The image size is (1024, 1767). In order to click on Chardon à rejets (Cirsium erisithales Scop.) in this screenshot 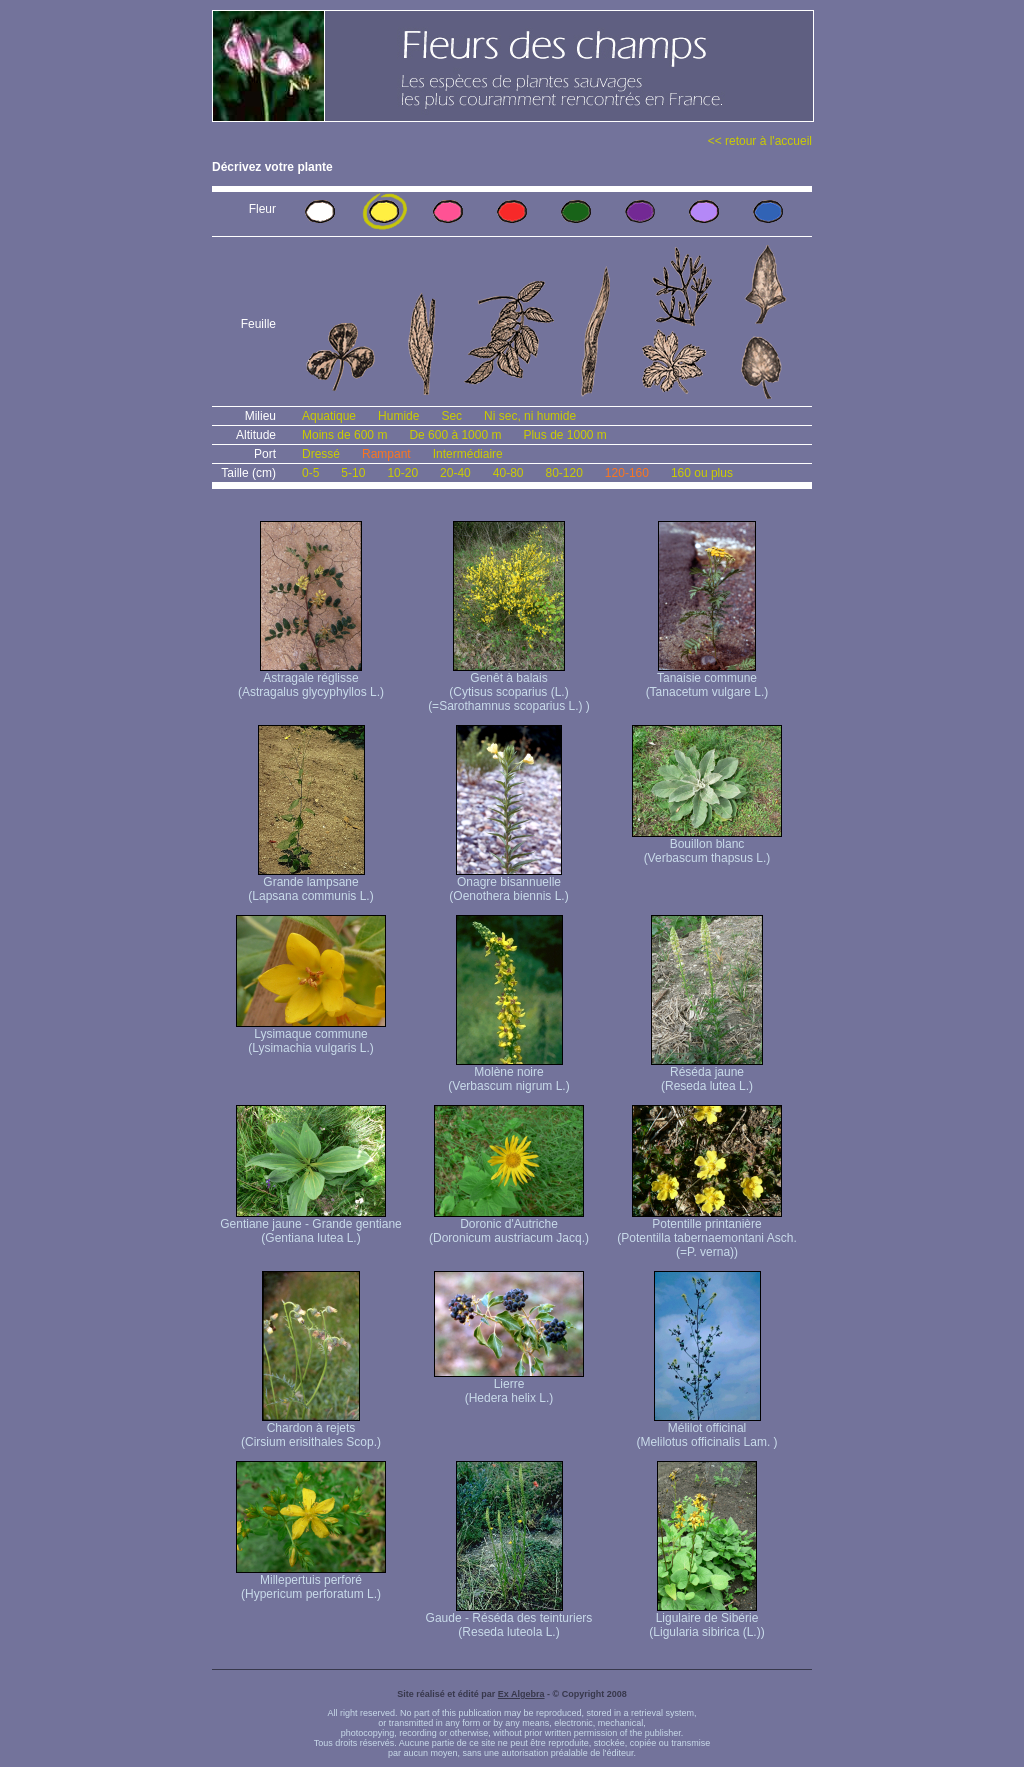, I will do `click(311, 1429)`.